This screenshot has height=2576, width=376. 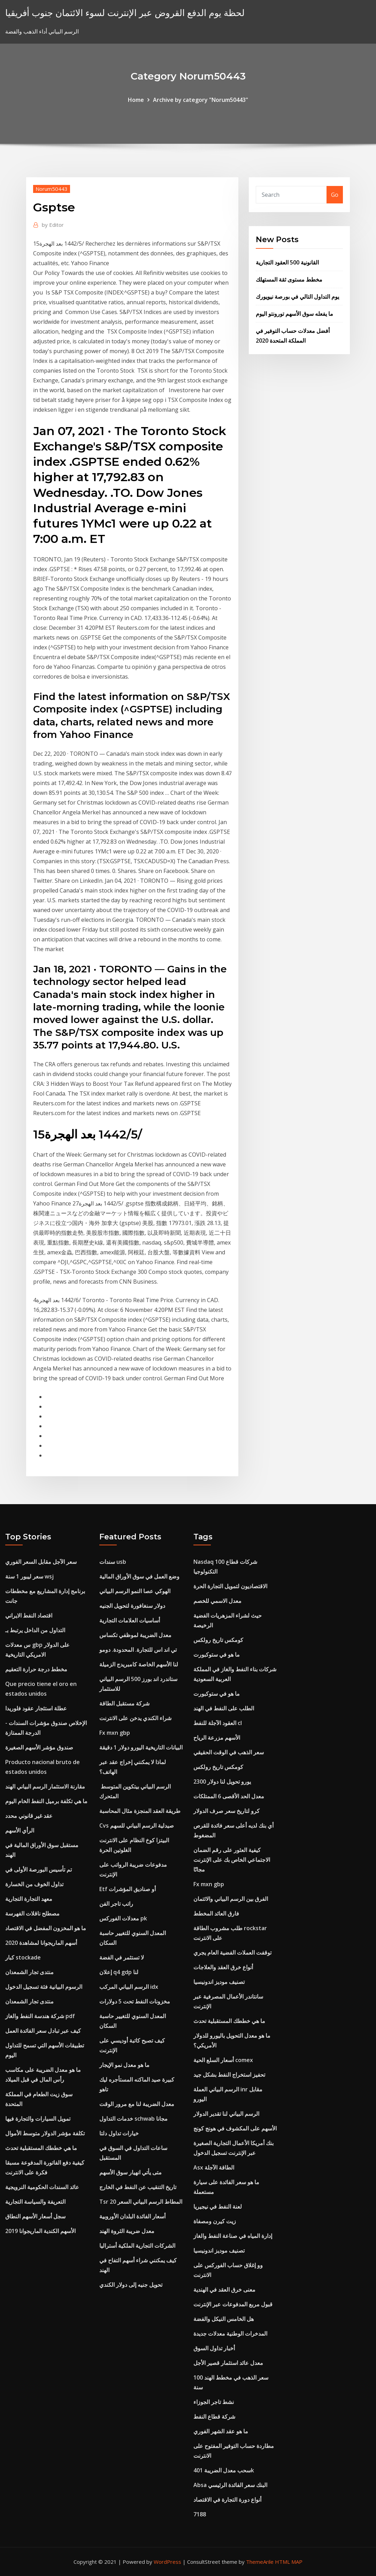 What do you see at coordinates (219, 1982) in the screenshot?
I see `تصنيف موديز اندونيسيا` at bounding box center [219, 1982].